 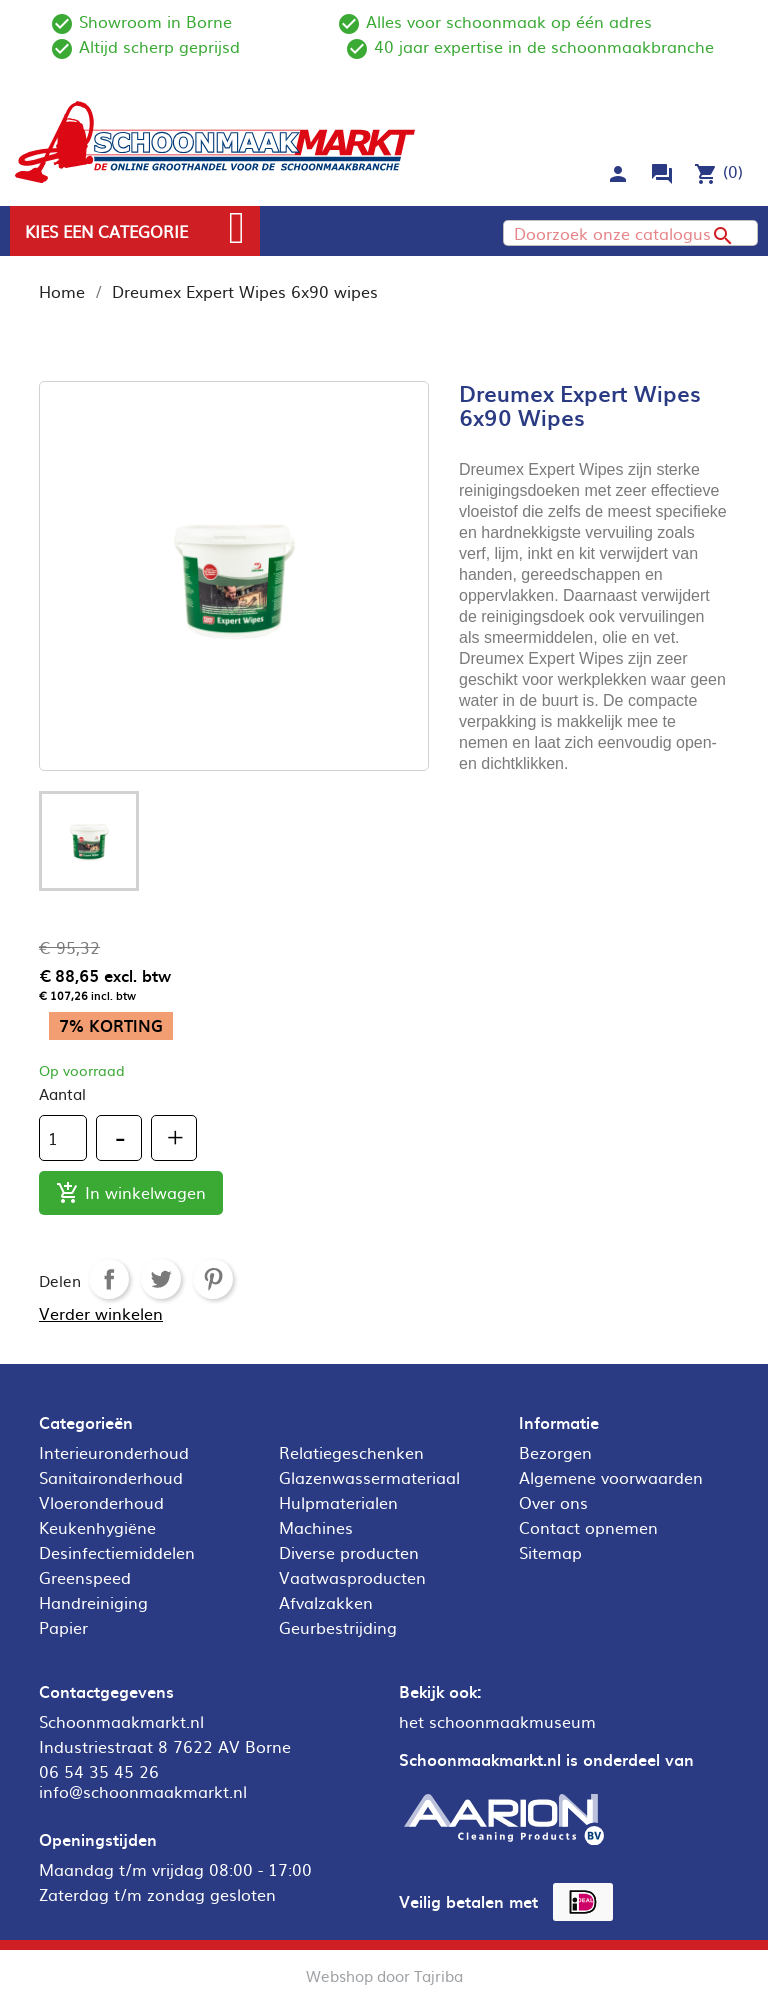 What do you see at coordinates (213, 1279) in the screenshot?
I see `Pinterest` at bounding box center [213, 1279].